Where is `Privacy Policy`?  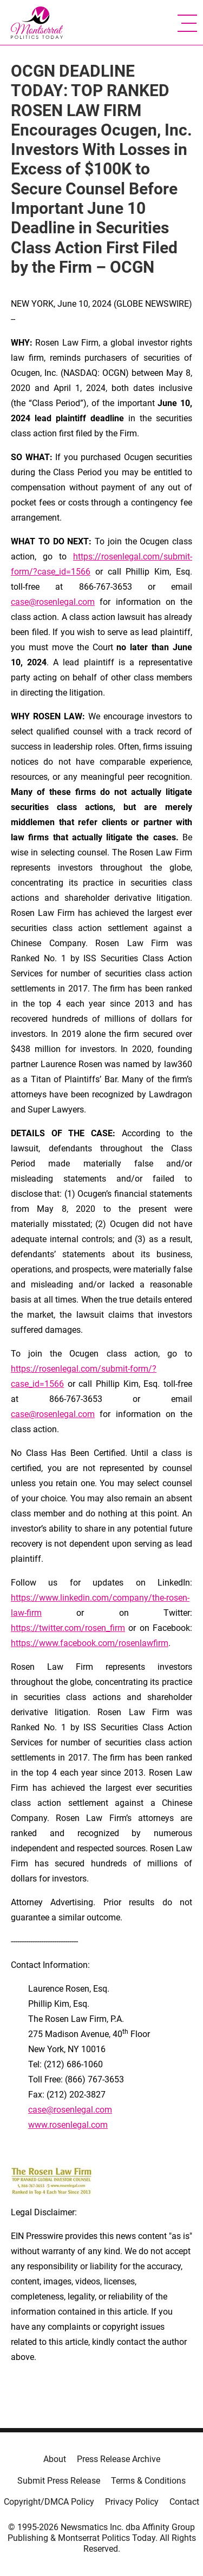 Privacy Policy is located at coordinates (132, 2502).